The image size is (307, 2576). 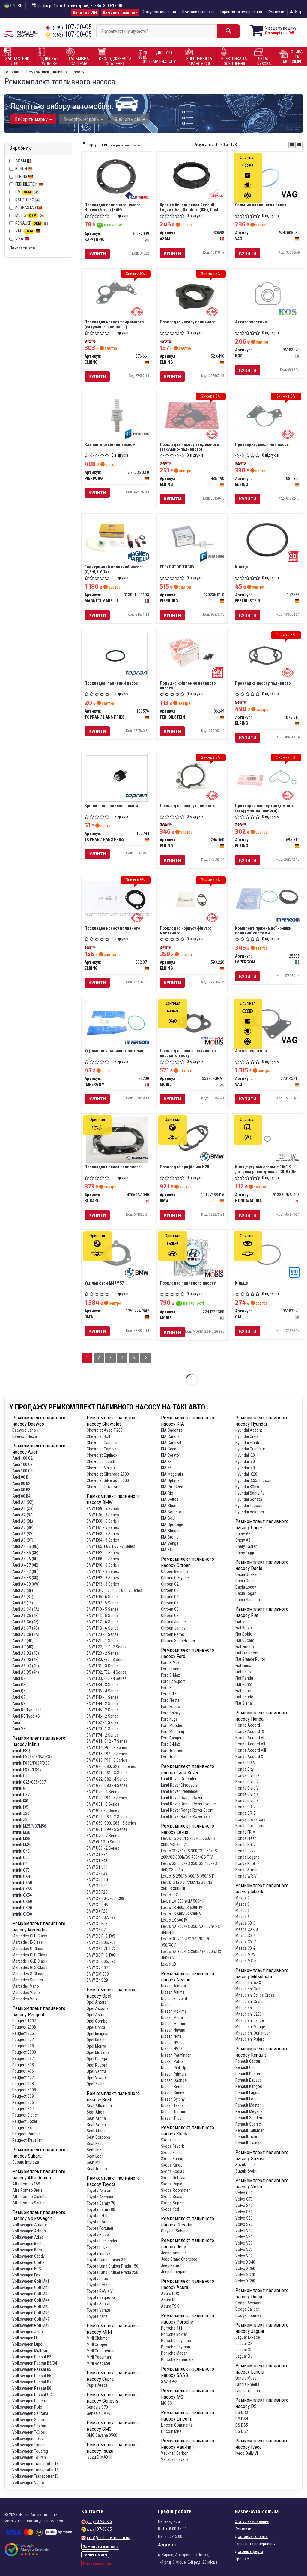 I want to click on Volkswagen Phaeton, so click(x=30, y=2400).